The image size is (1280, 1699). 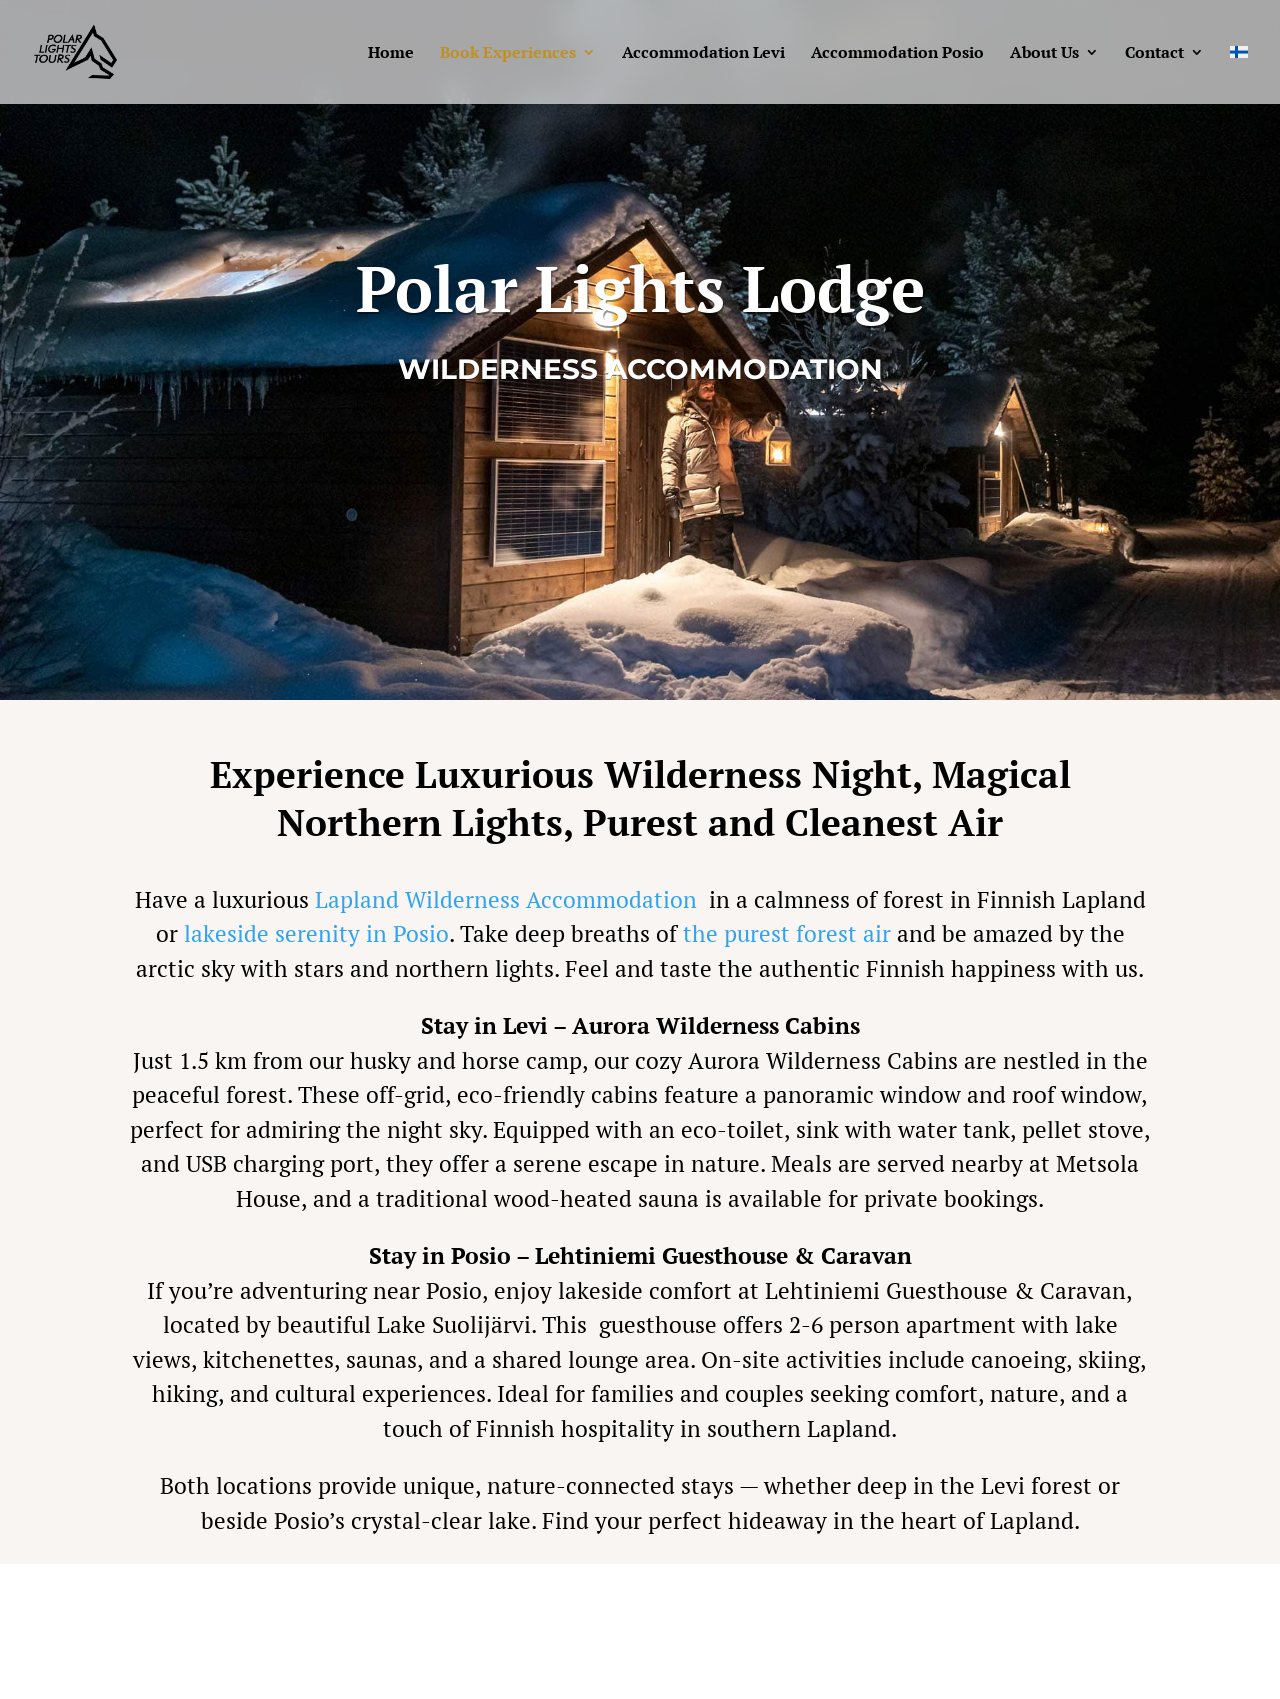 I want to click on Lapland Wilderness Accommodation, so click(x=506, y=899).